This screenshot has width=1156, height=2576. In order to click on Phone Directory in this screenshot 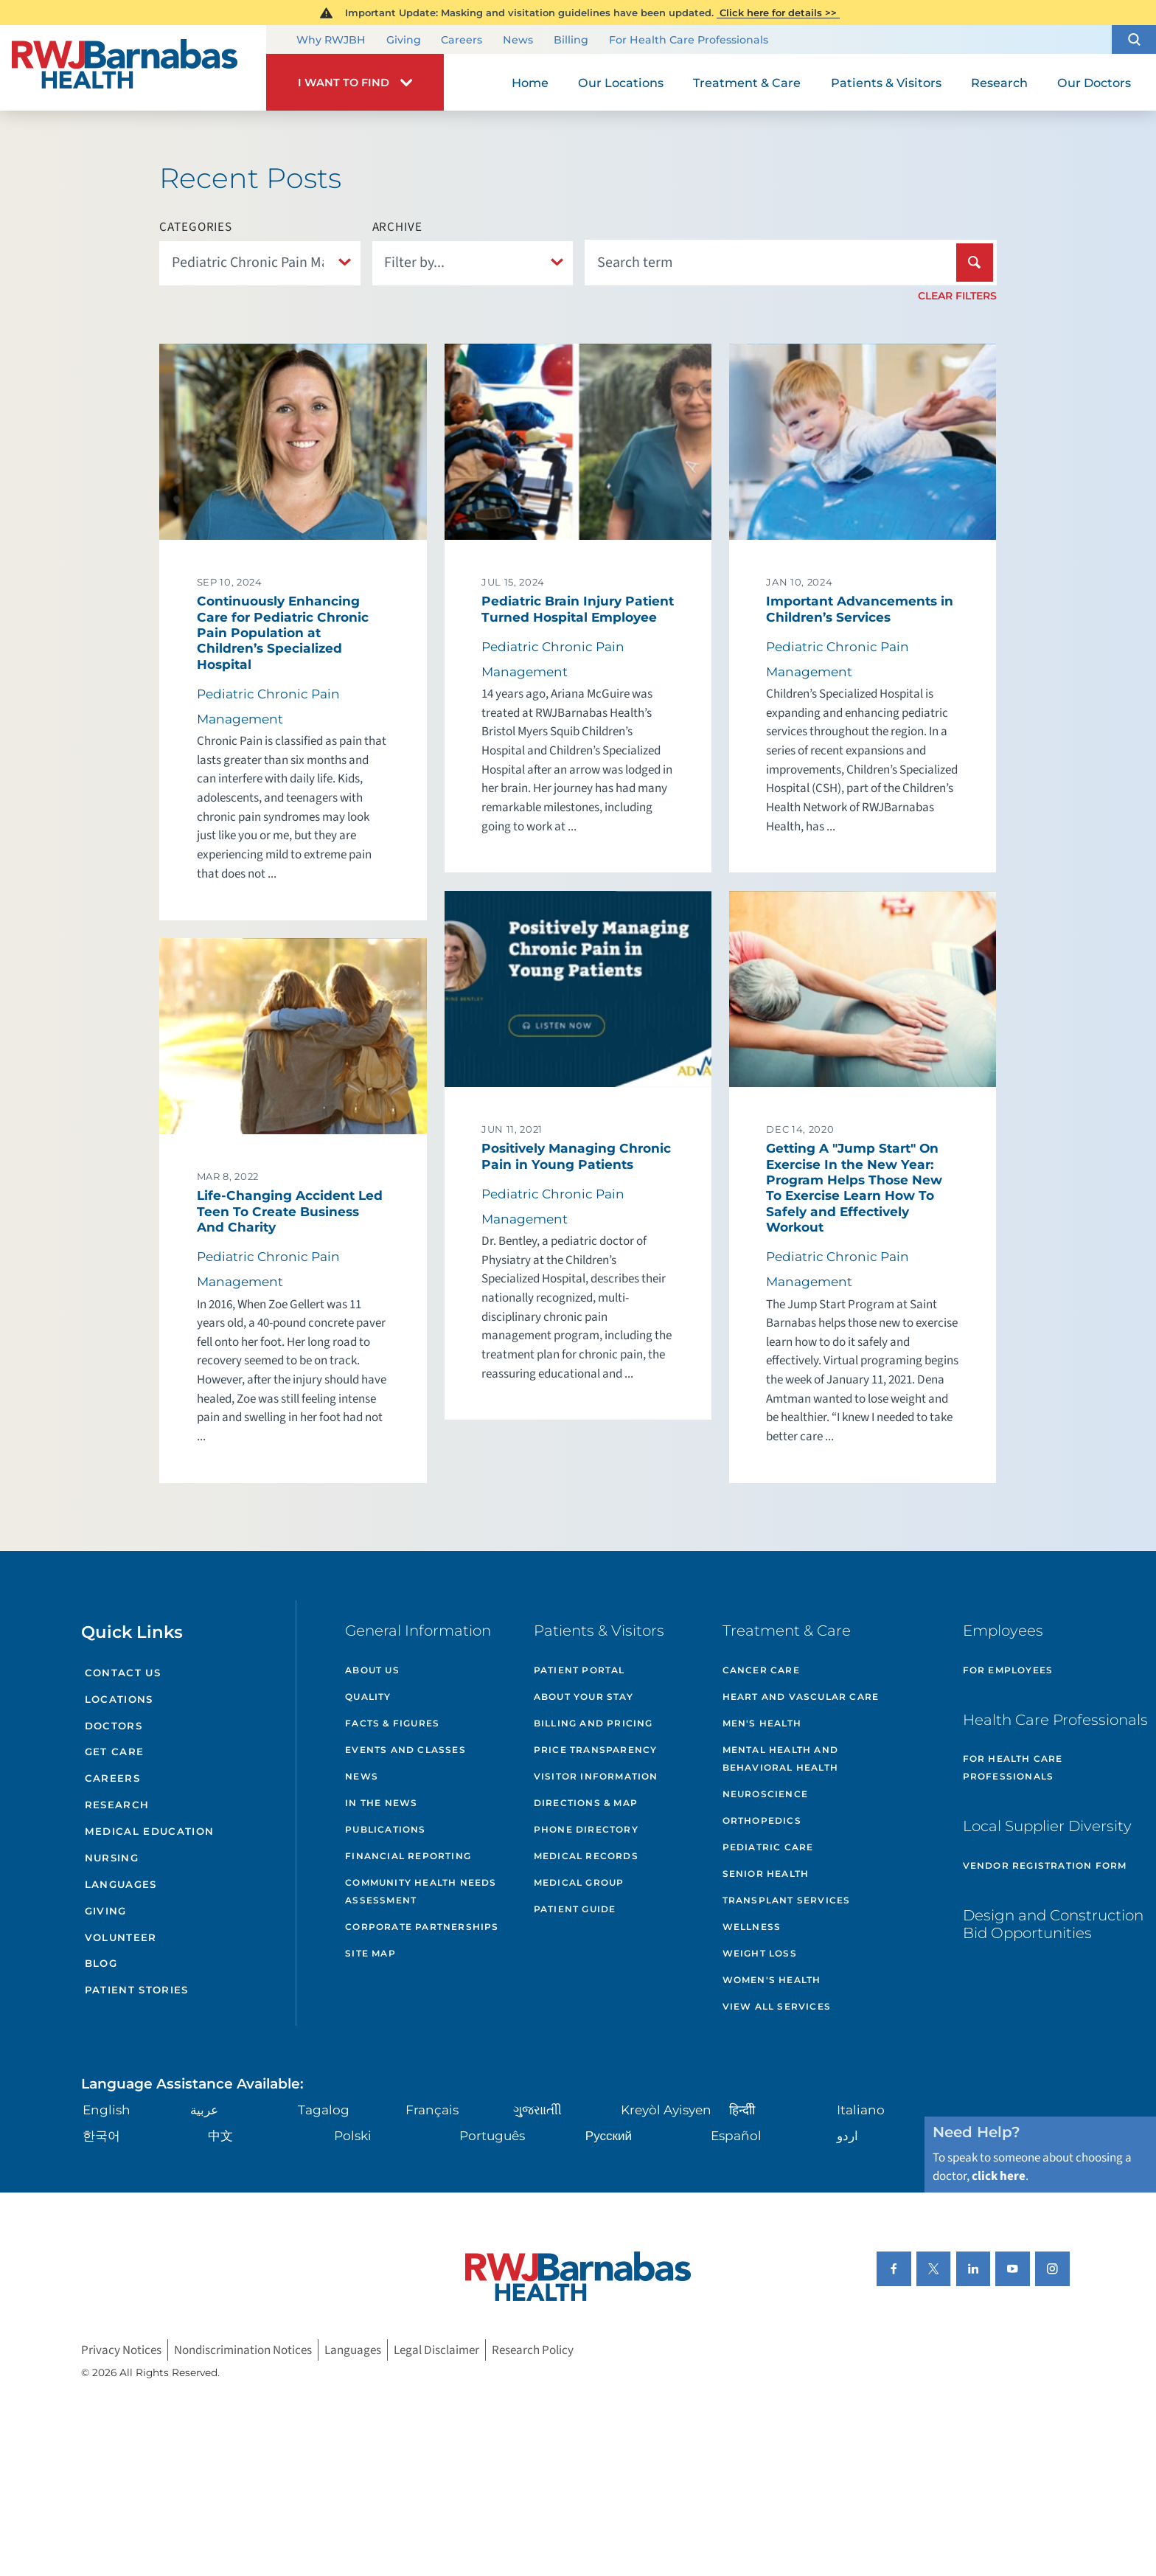, I will do `click(586, 1829)`.